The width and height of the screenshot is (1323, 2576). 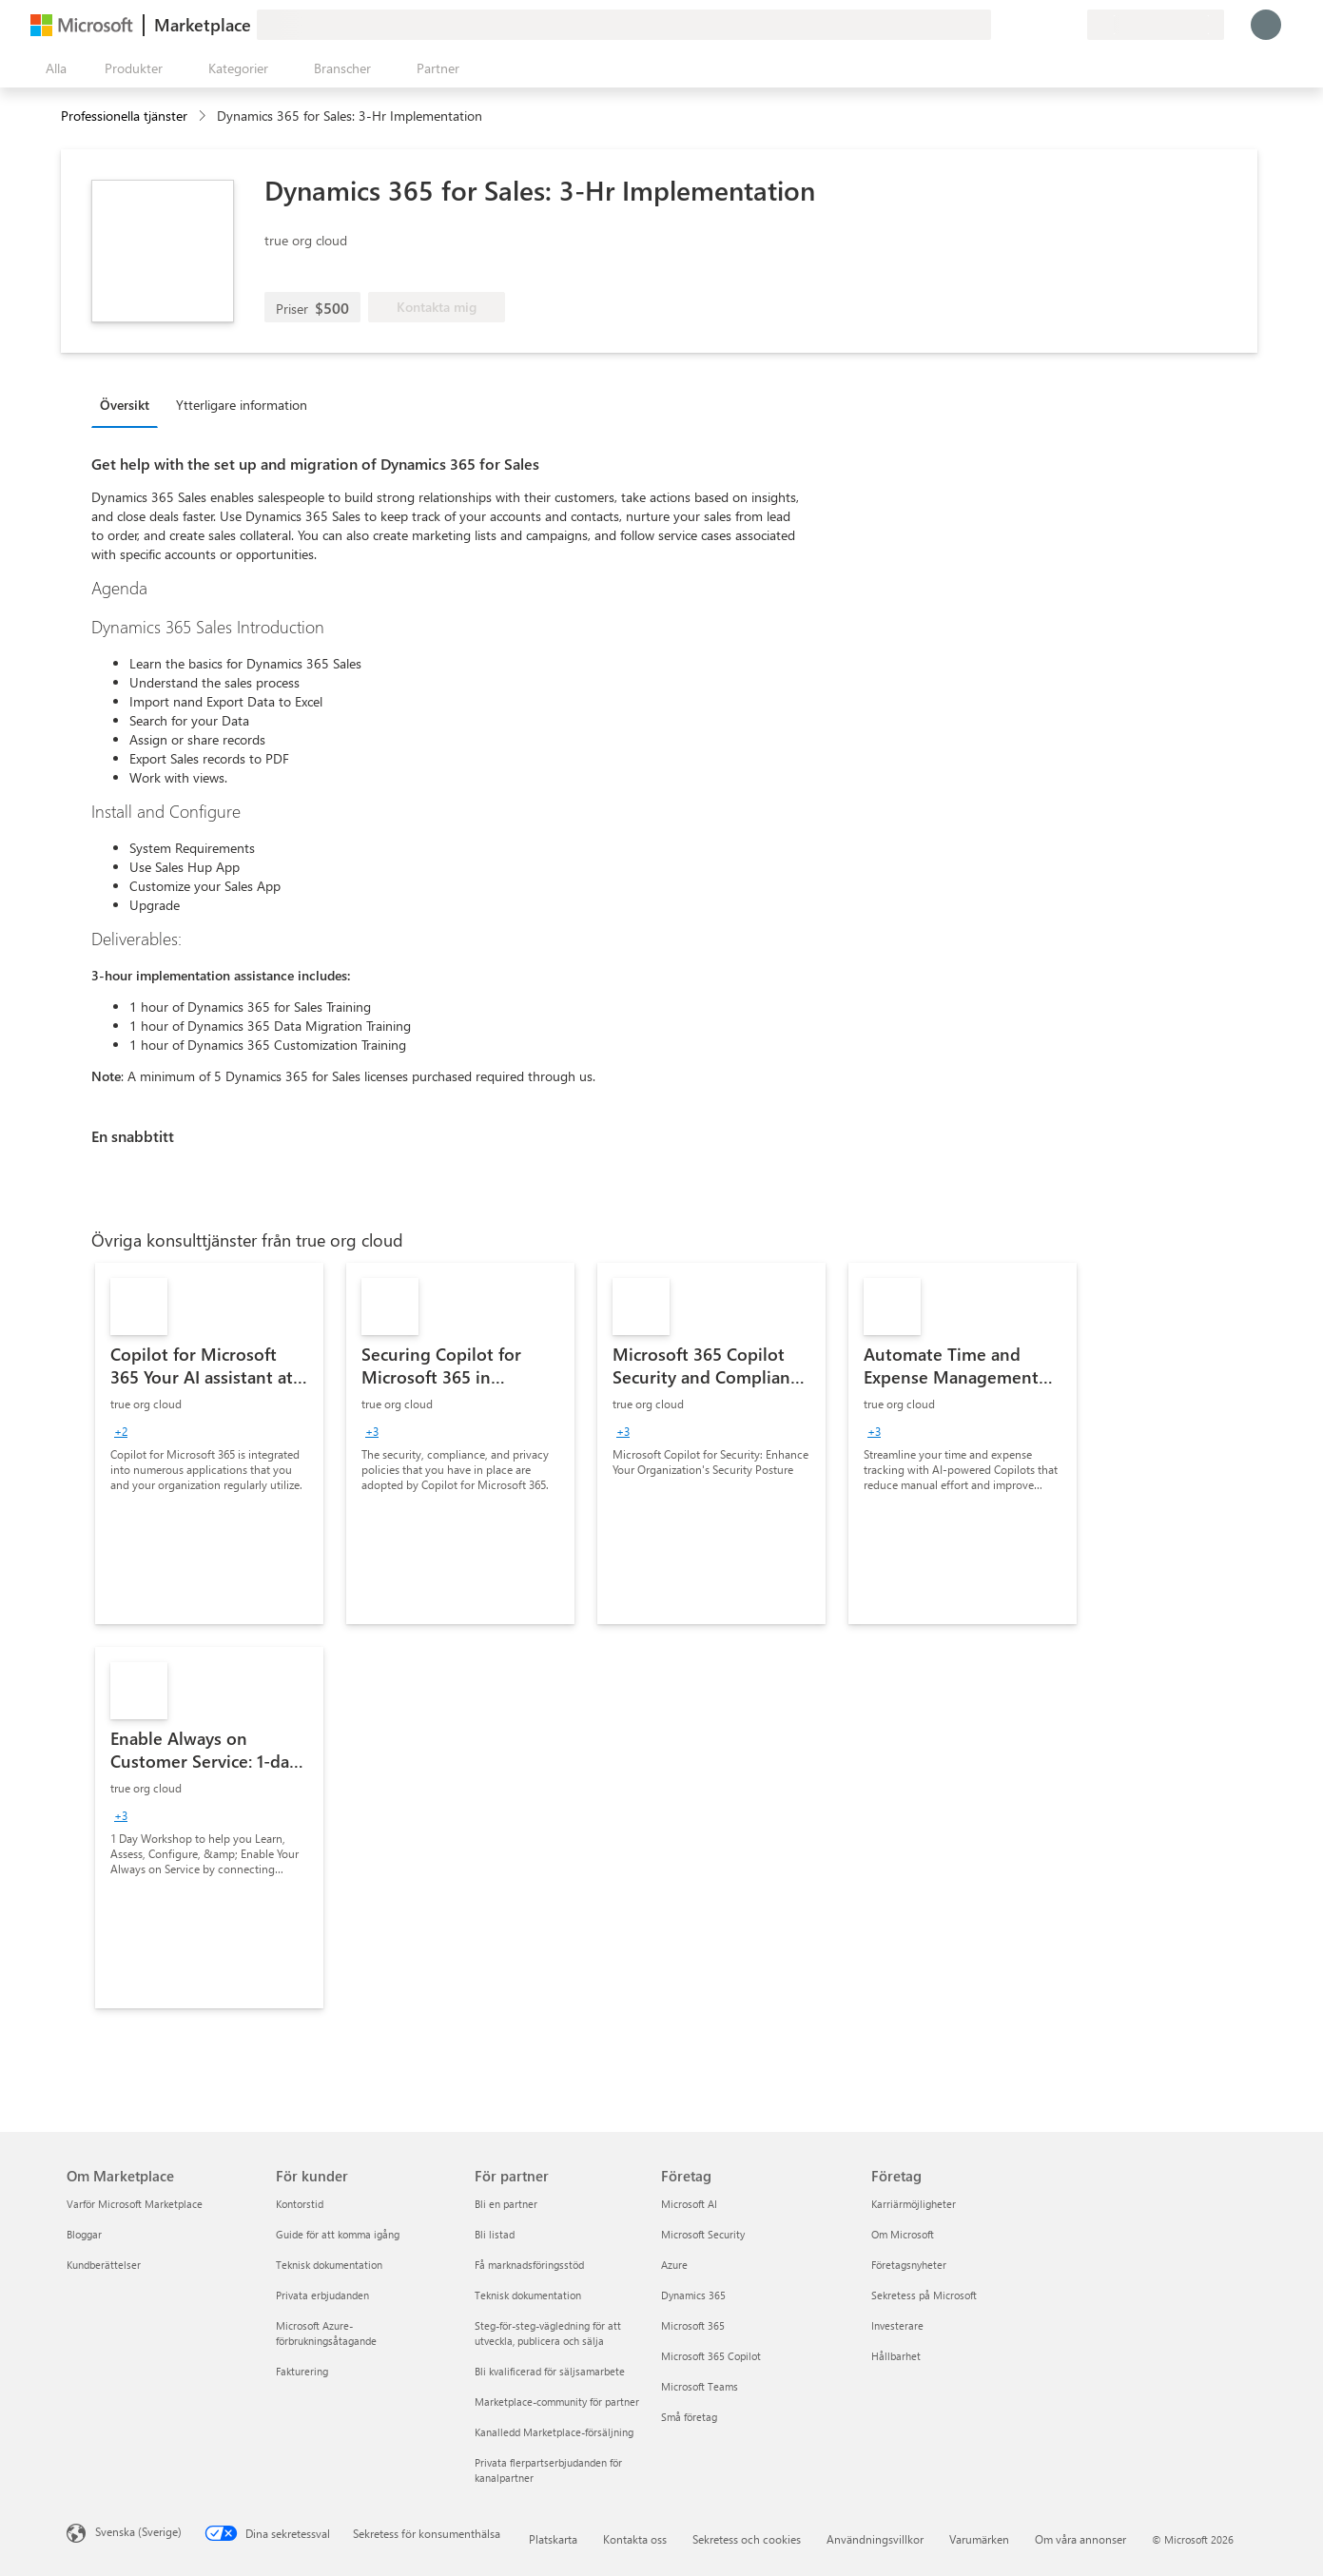 I want to click on Sekretess på Microsoft [Sekretess på Microsoft Företag], so click(x=924, y=2295).